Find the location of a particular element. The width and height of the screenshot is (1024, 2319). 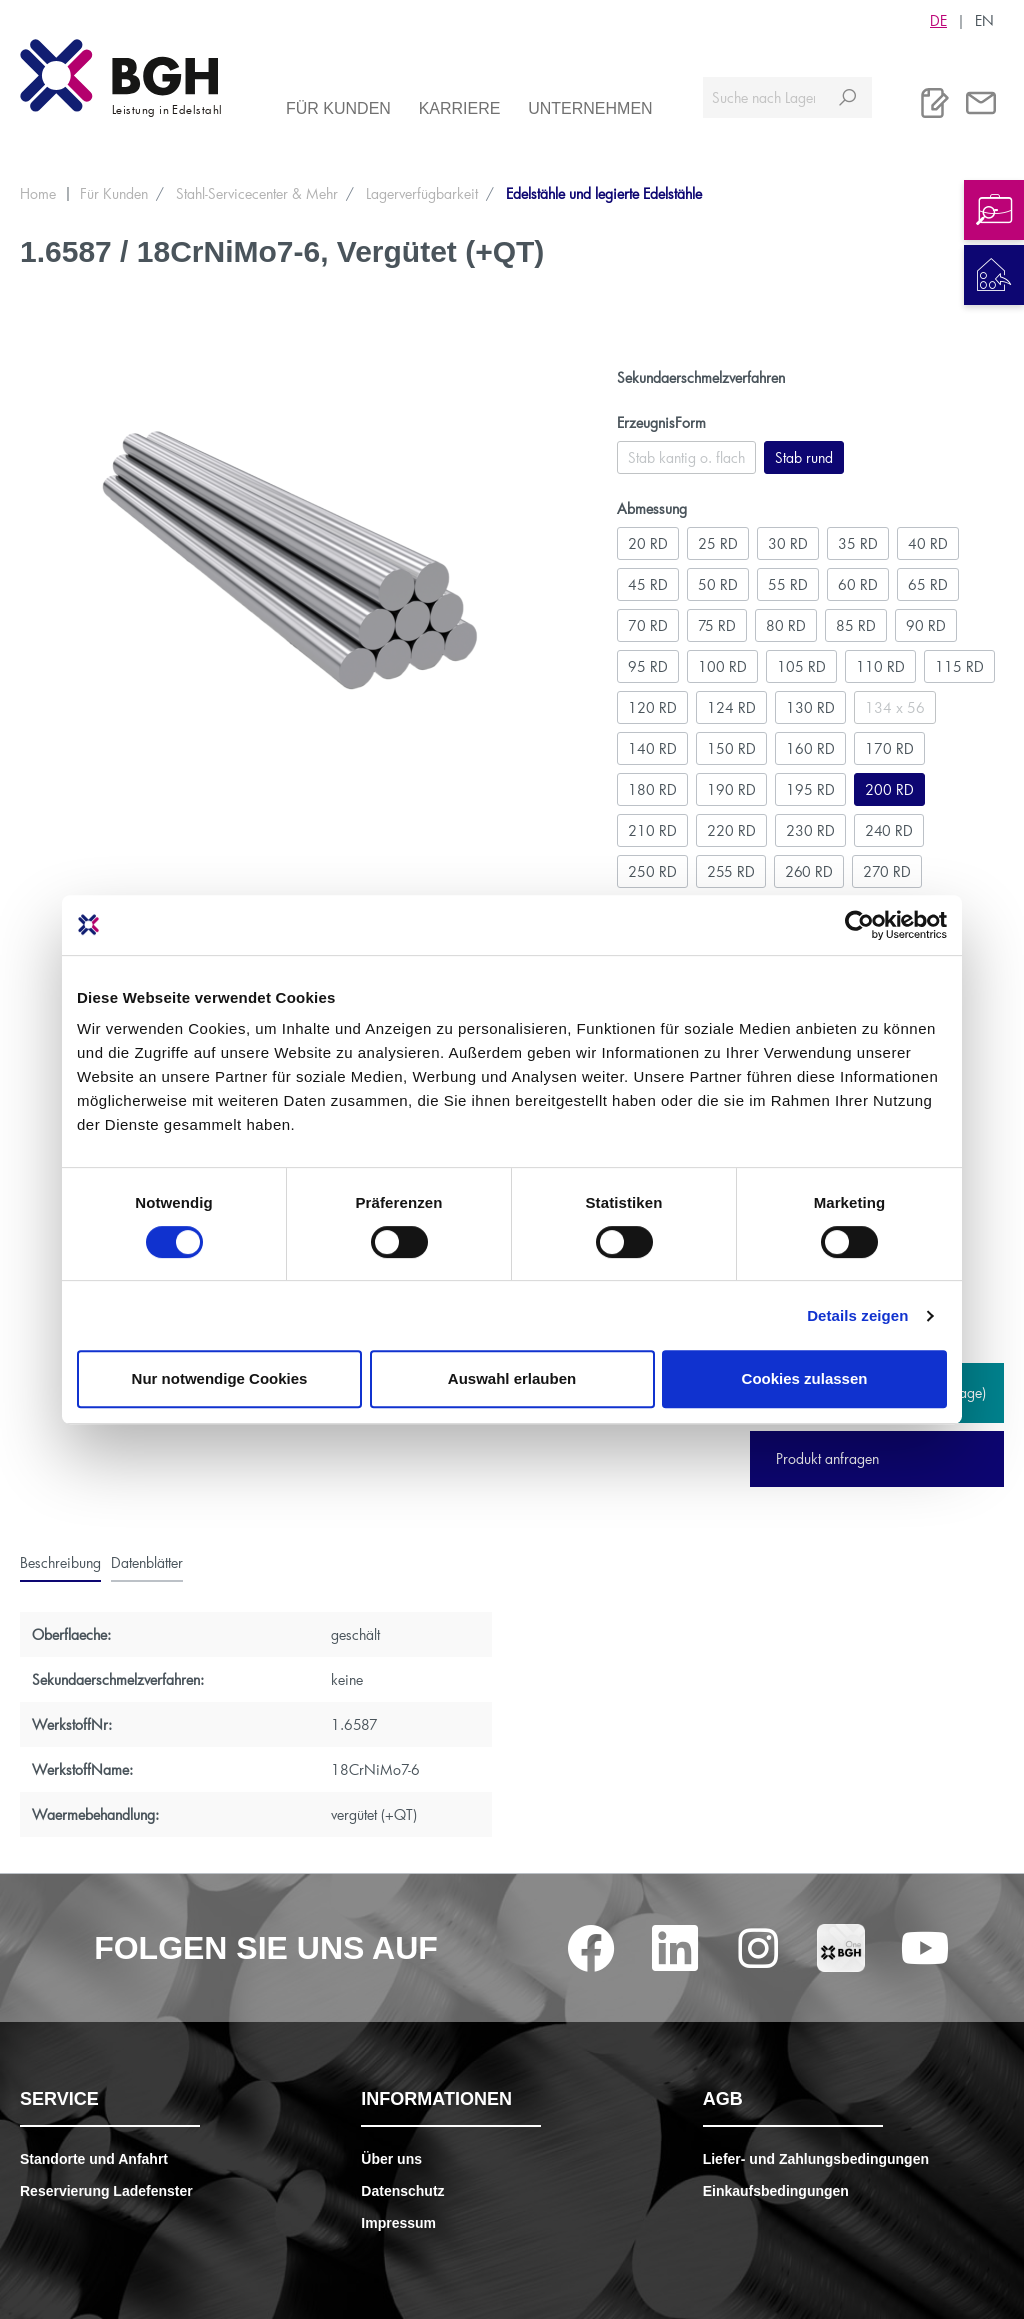

30 RD is located at coordinates (788, 543).